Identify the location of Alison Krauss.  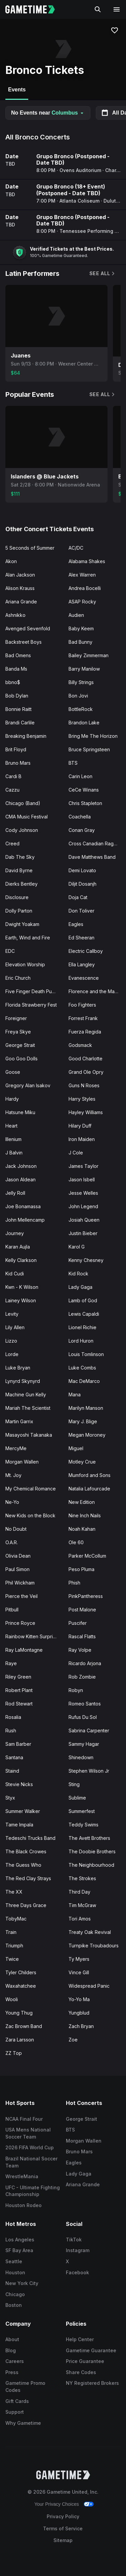
(20, 588).